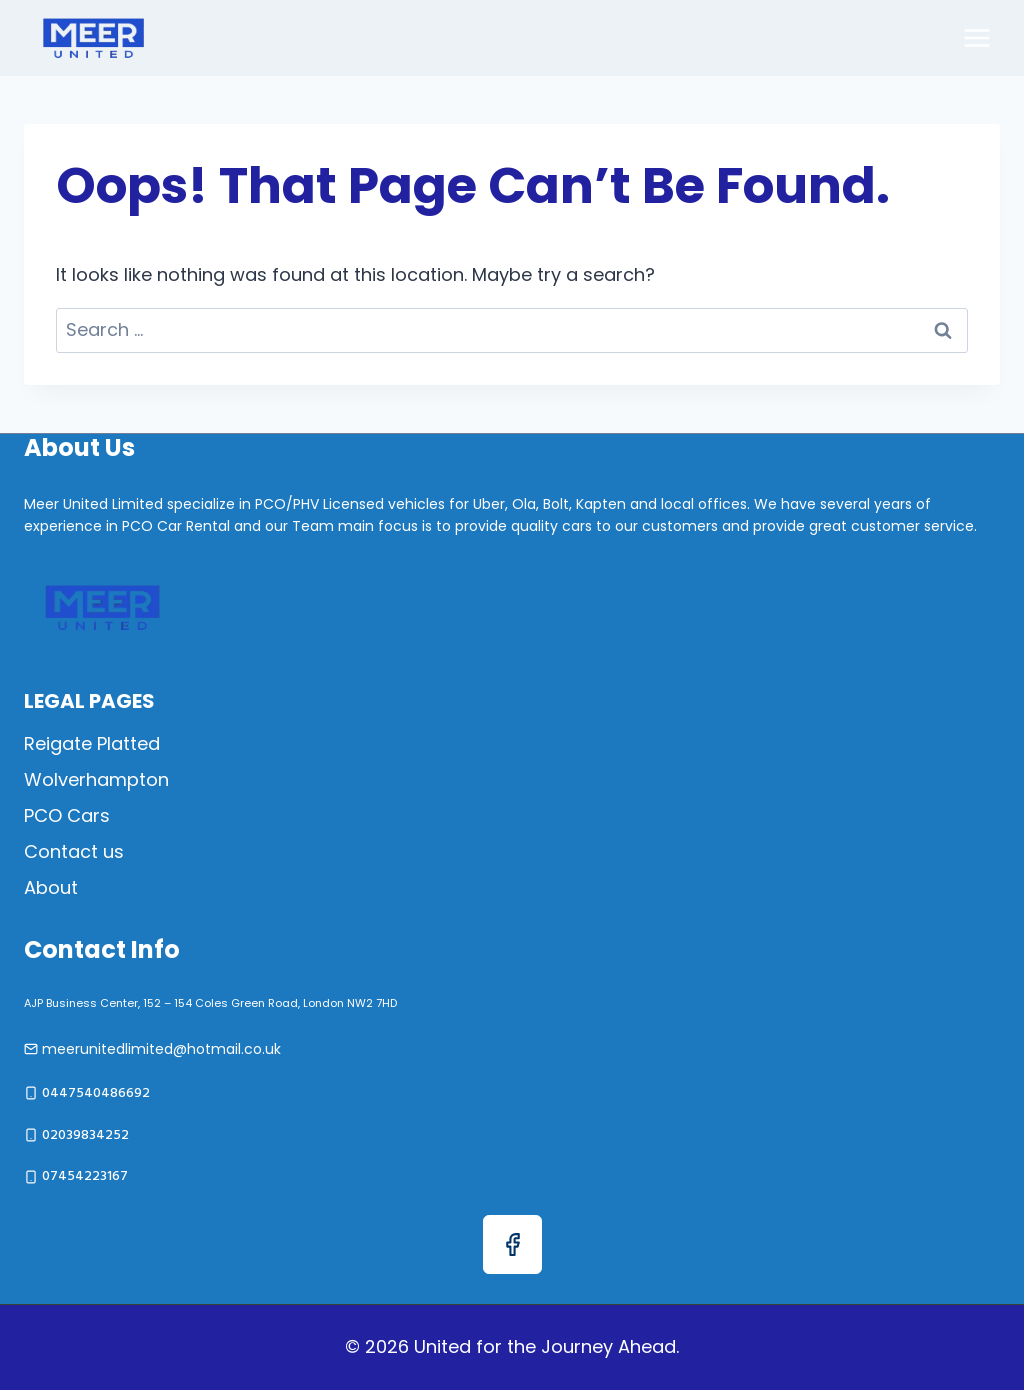  What do you see at coordinates (67, 815) in the screenshot?
I see `PCO Cars` at bounding box center [67, 815].